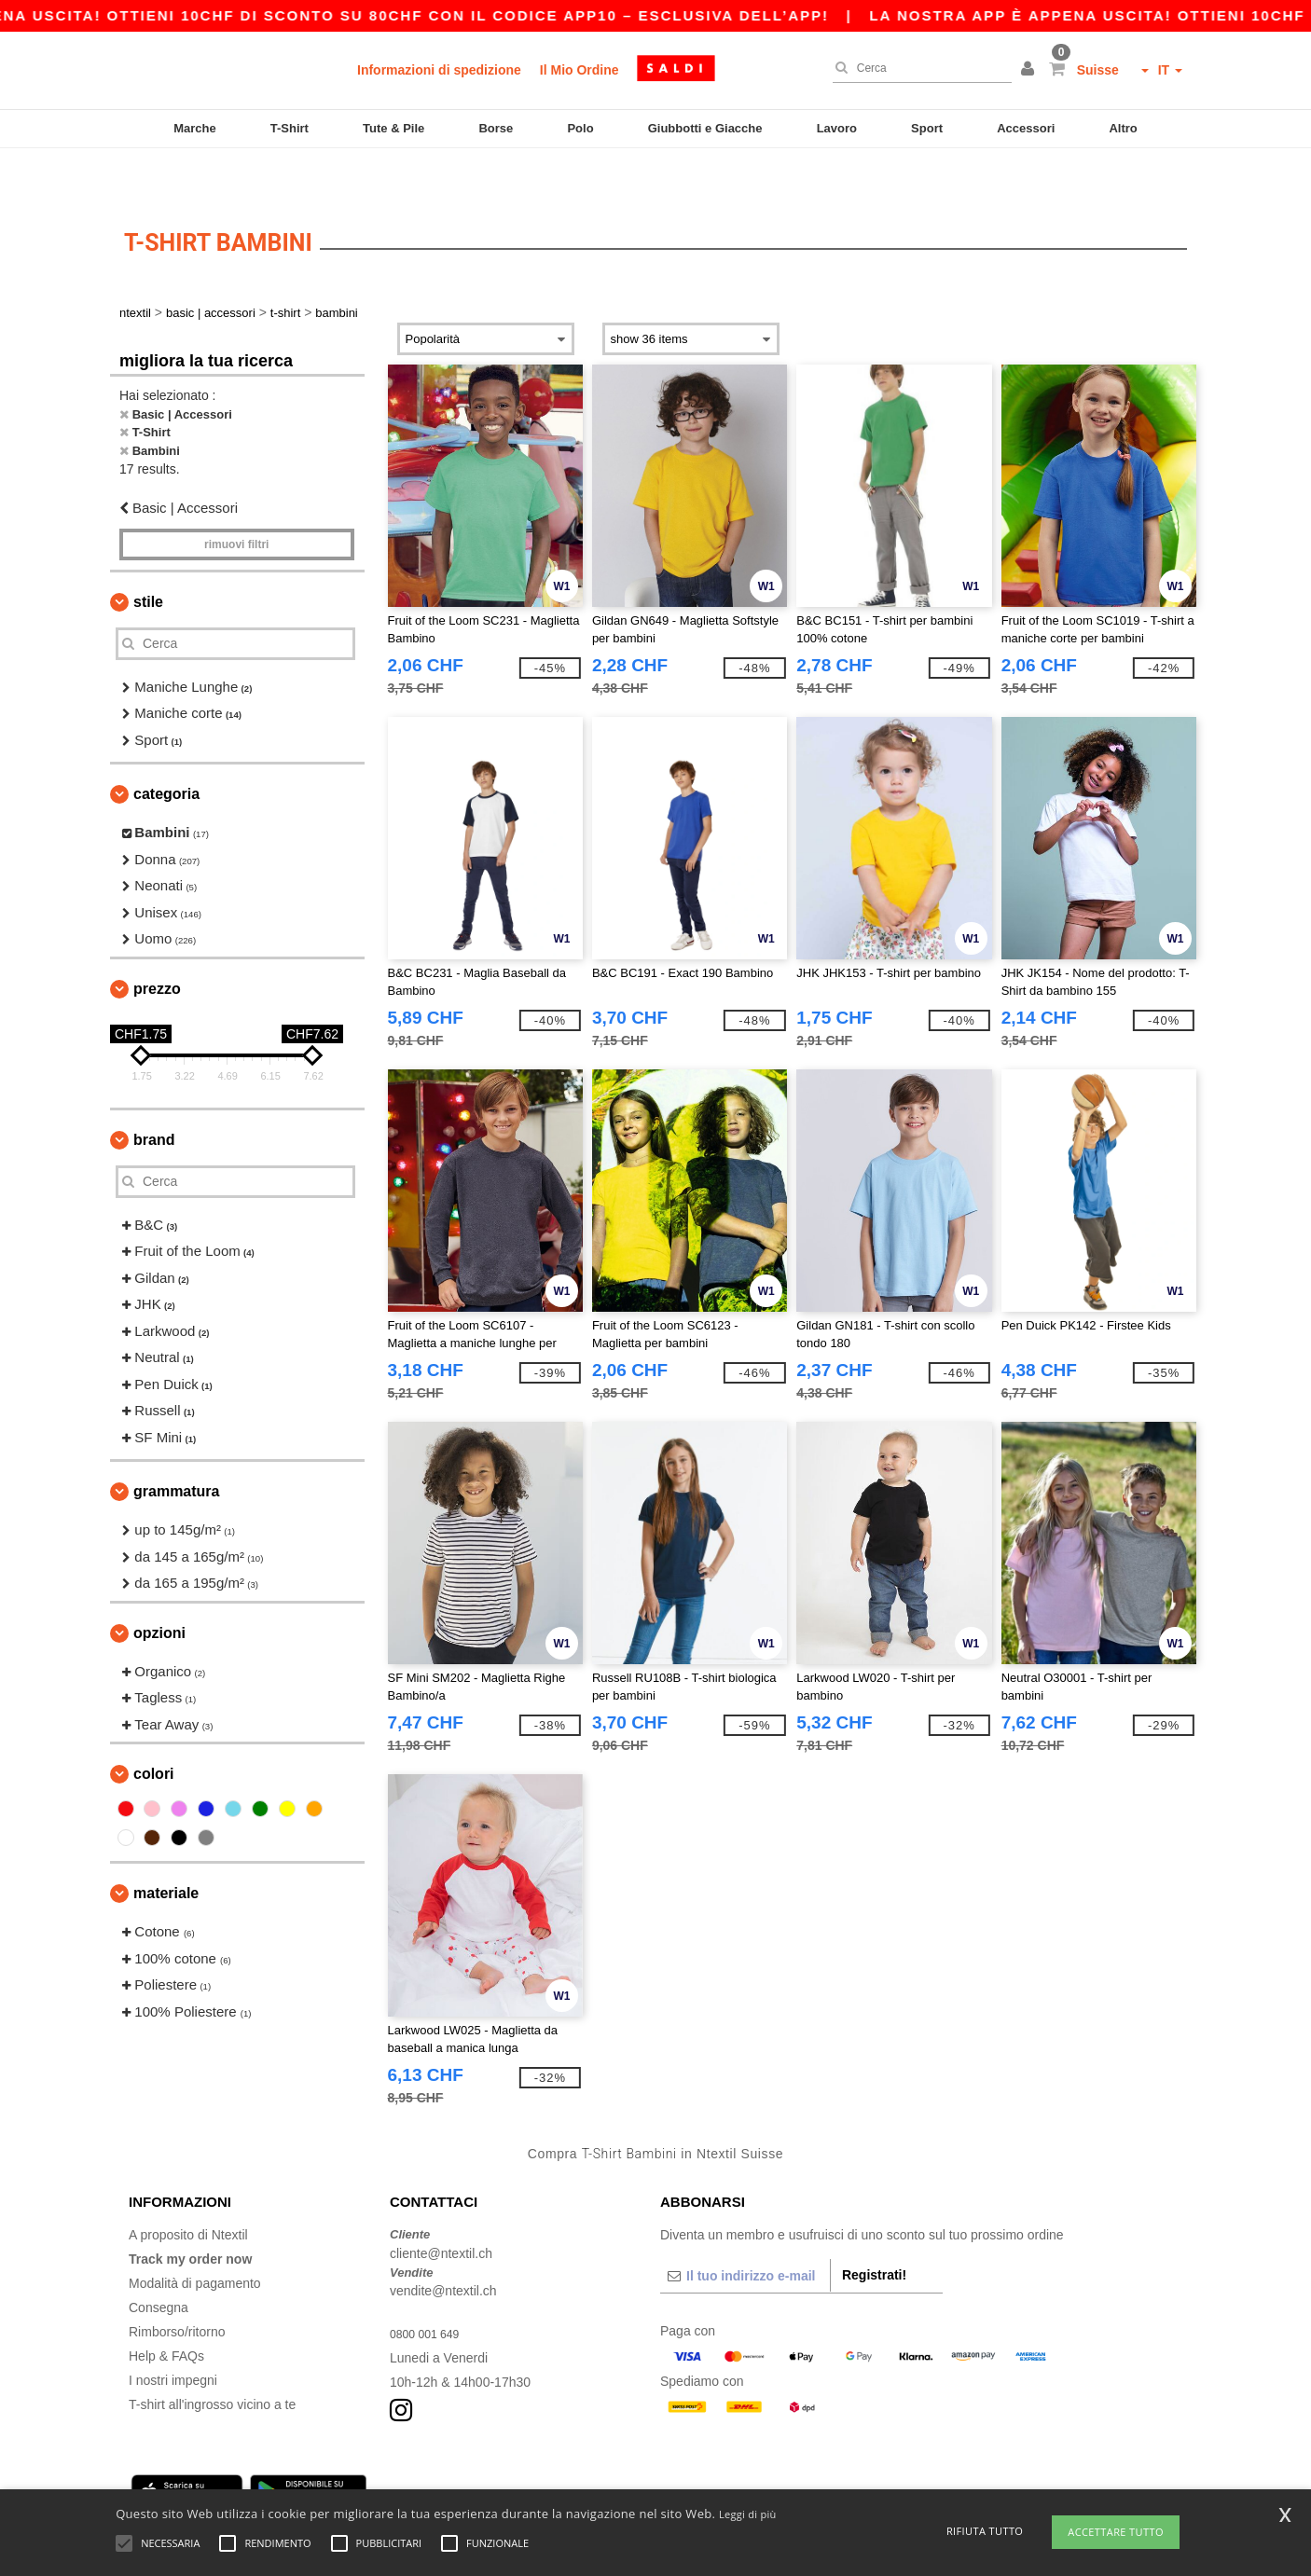  I want to click on Consegna, so click(158, 2262).